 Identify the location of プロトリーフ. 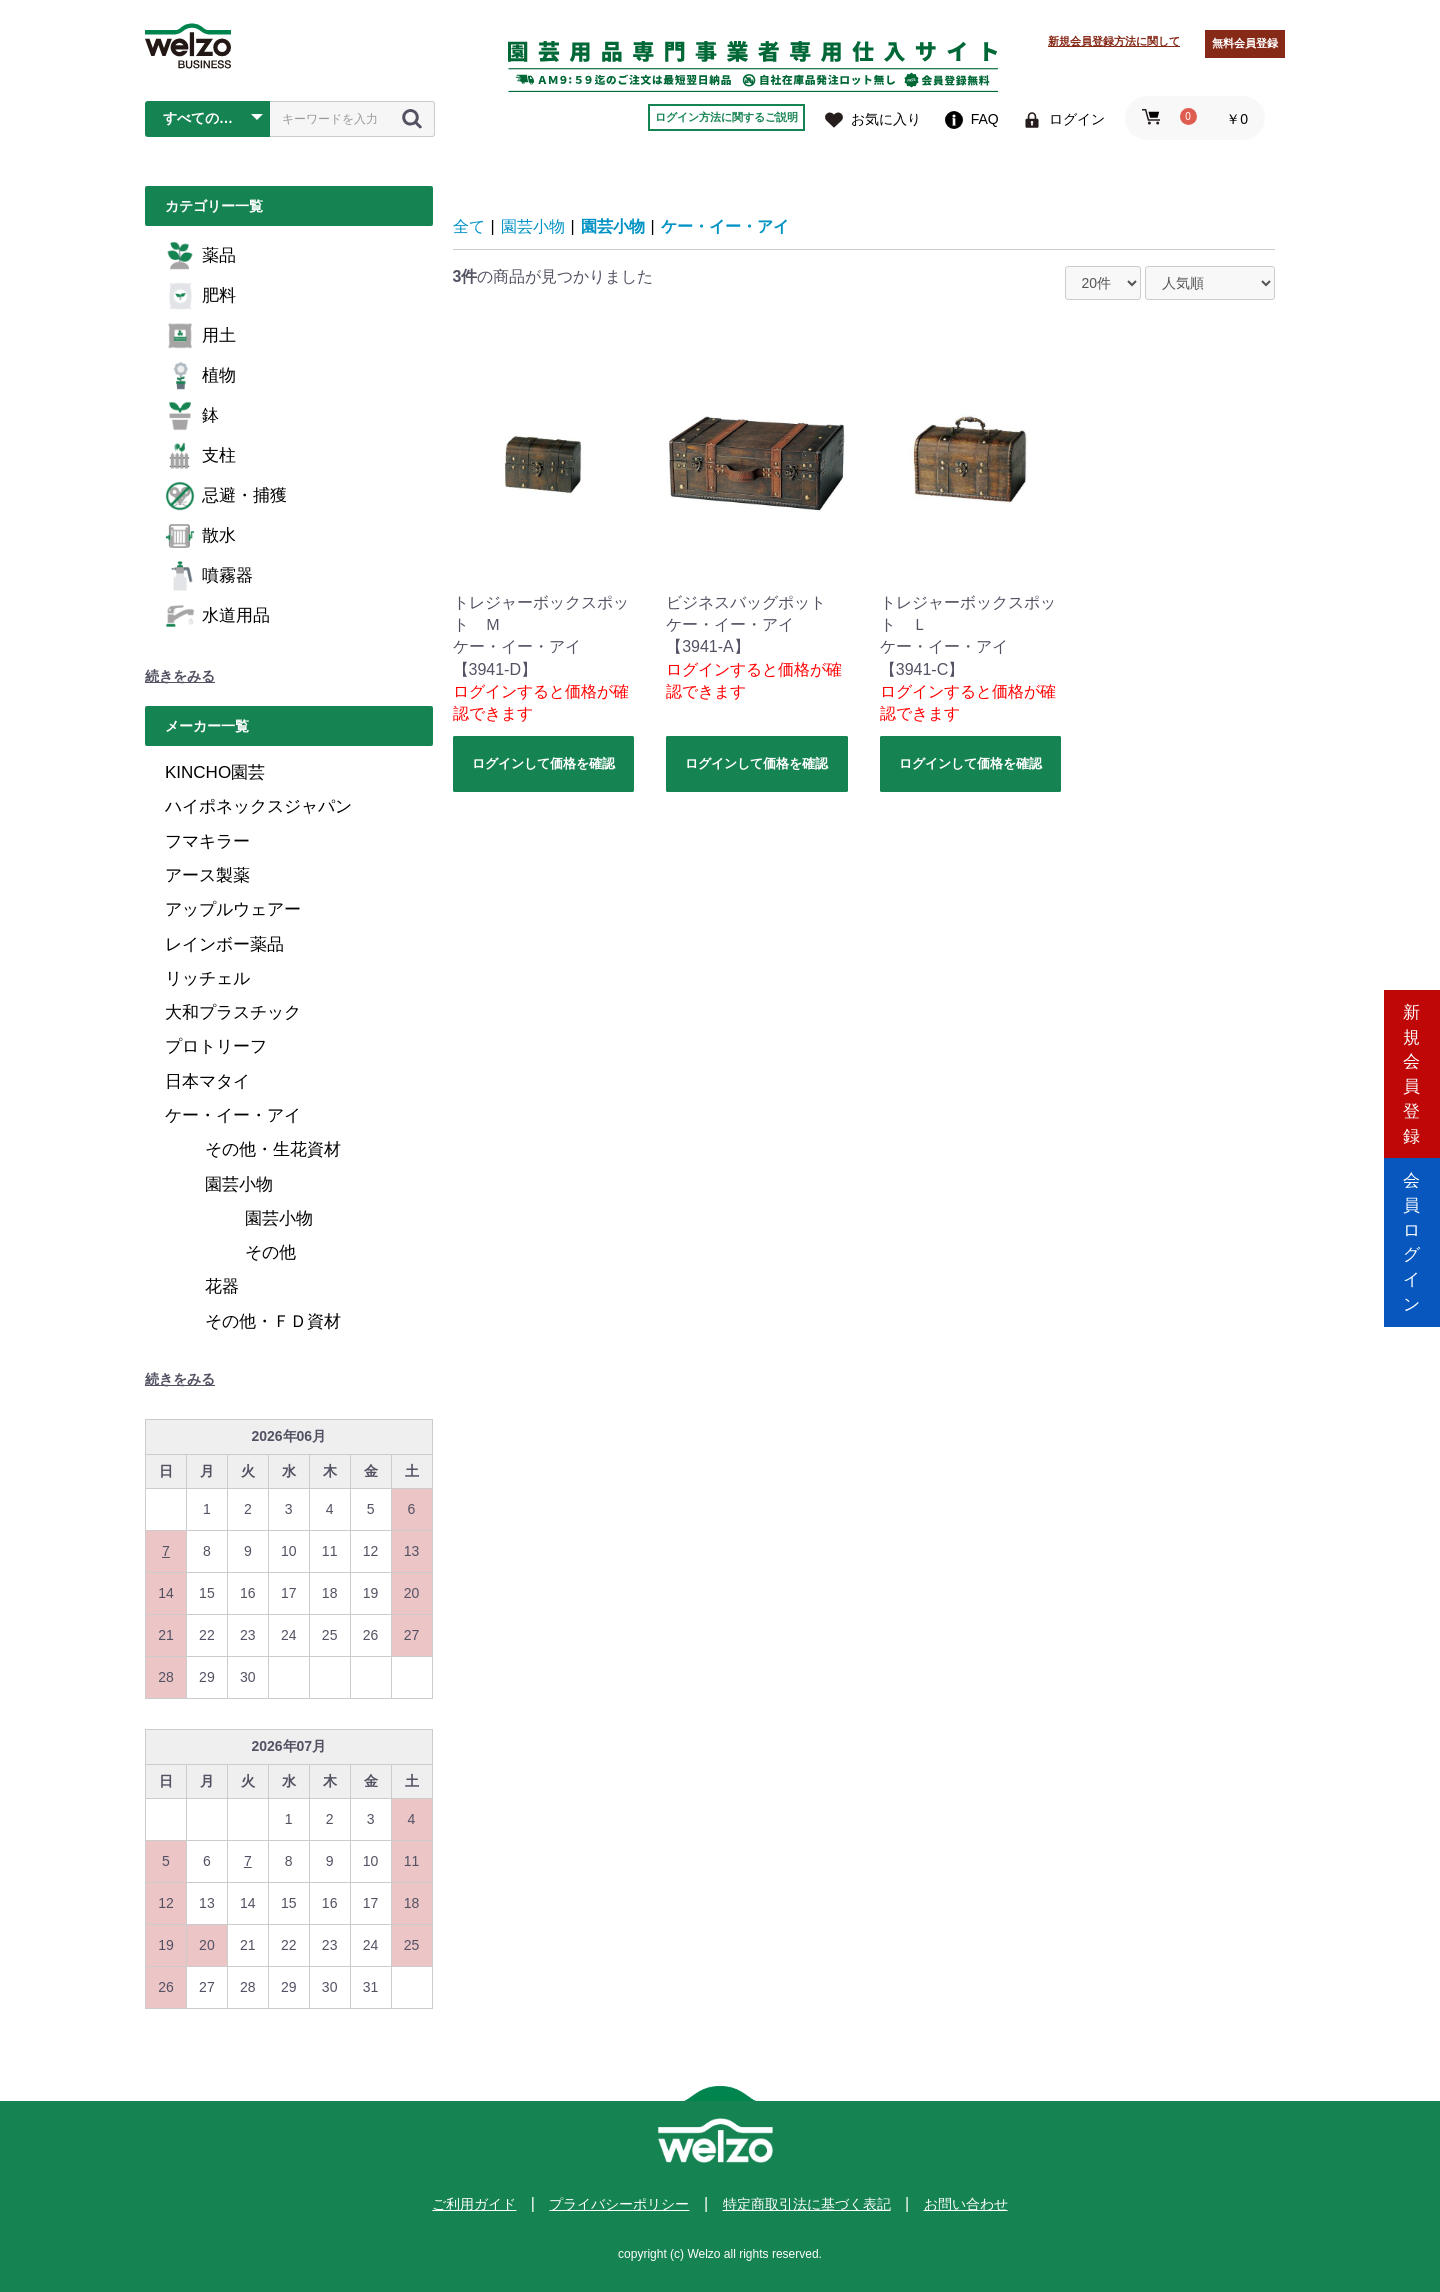
(216, 1046).